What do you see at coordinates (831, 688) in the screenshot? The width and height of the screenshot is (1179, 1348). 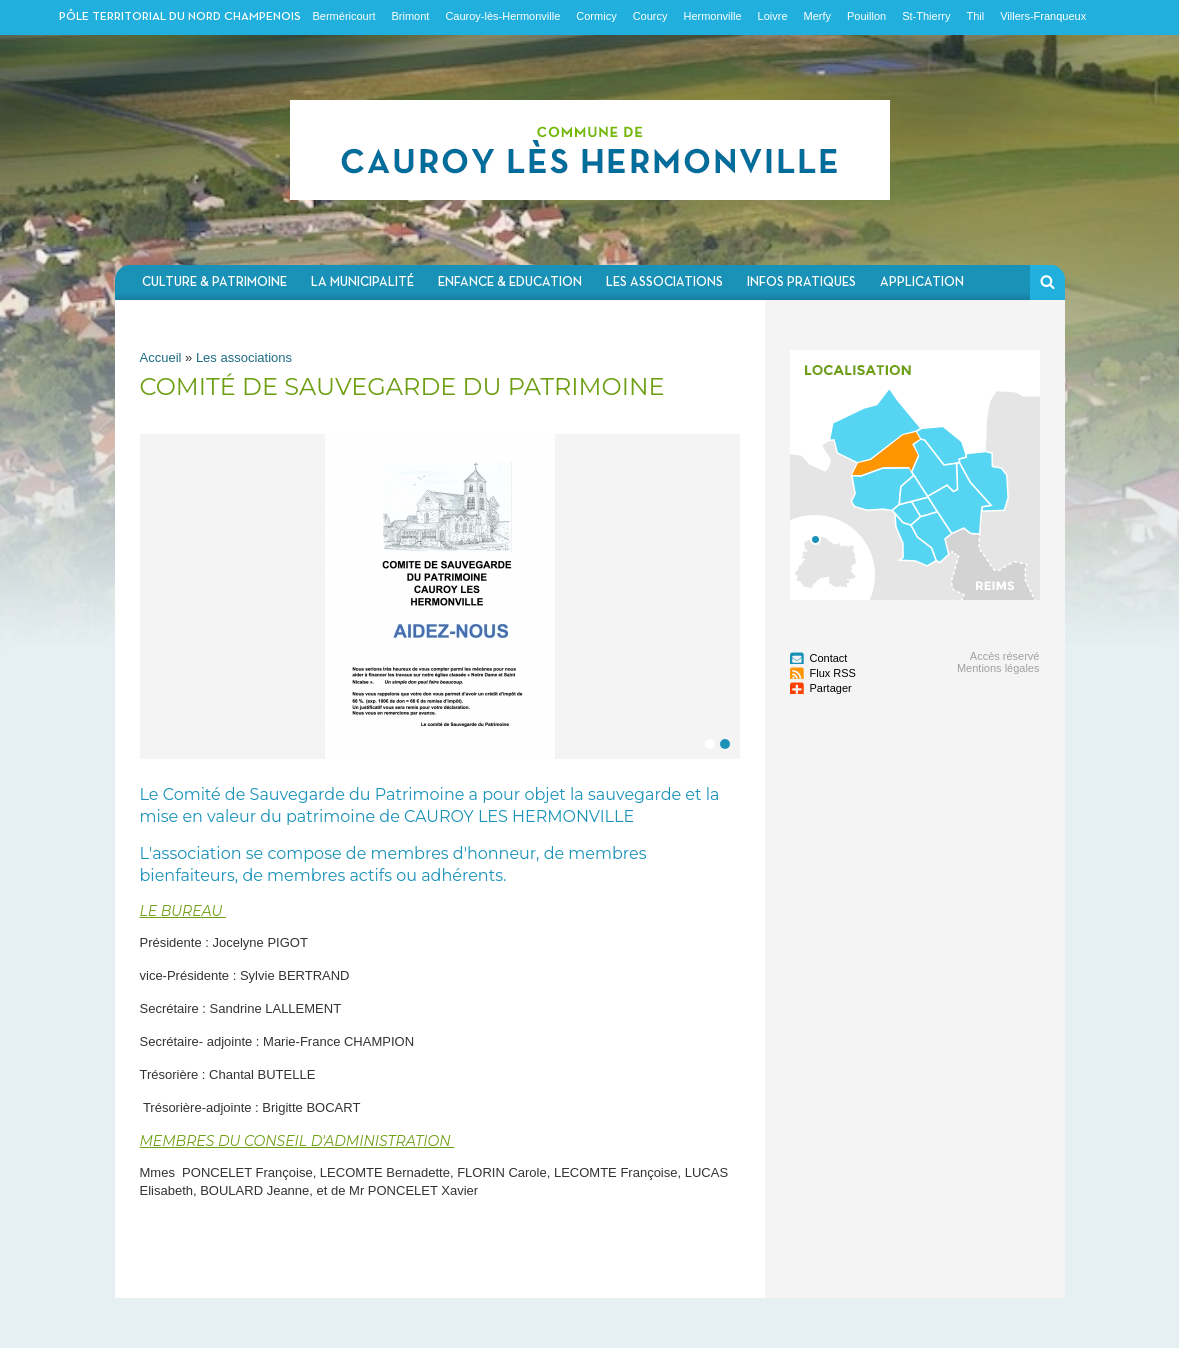 I see `Partager` at bounding box center [831, 688].